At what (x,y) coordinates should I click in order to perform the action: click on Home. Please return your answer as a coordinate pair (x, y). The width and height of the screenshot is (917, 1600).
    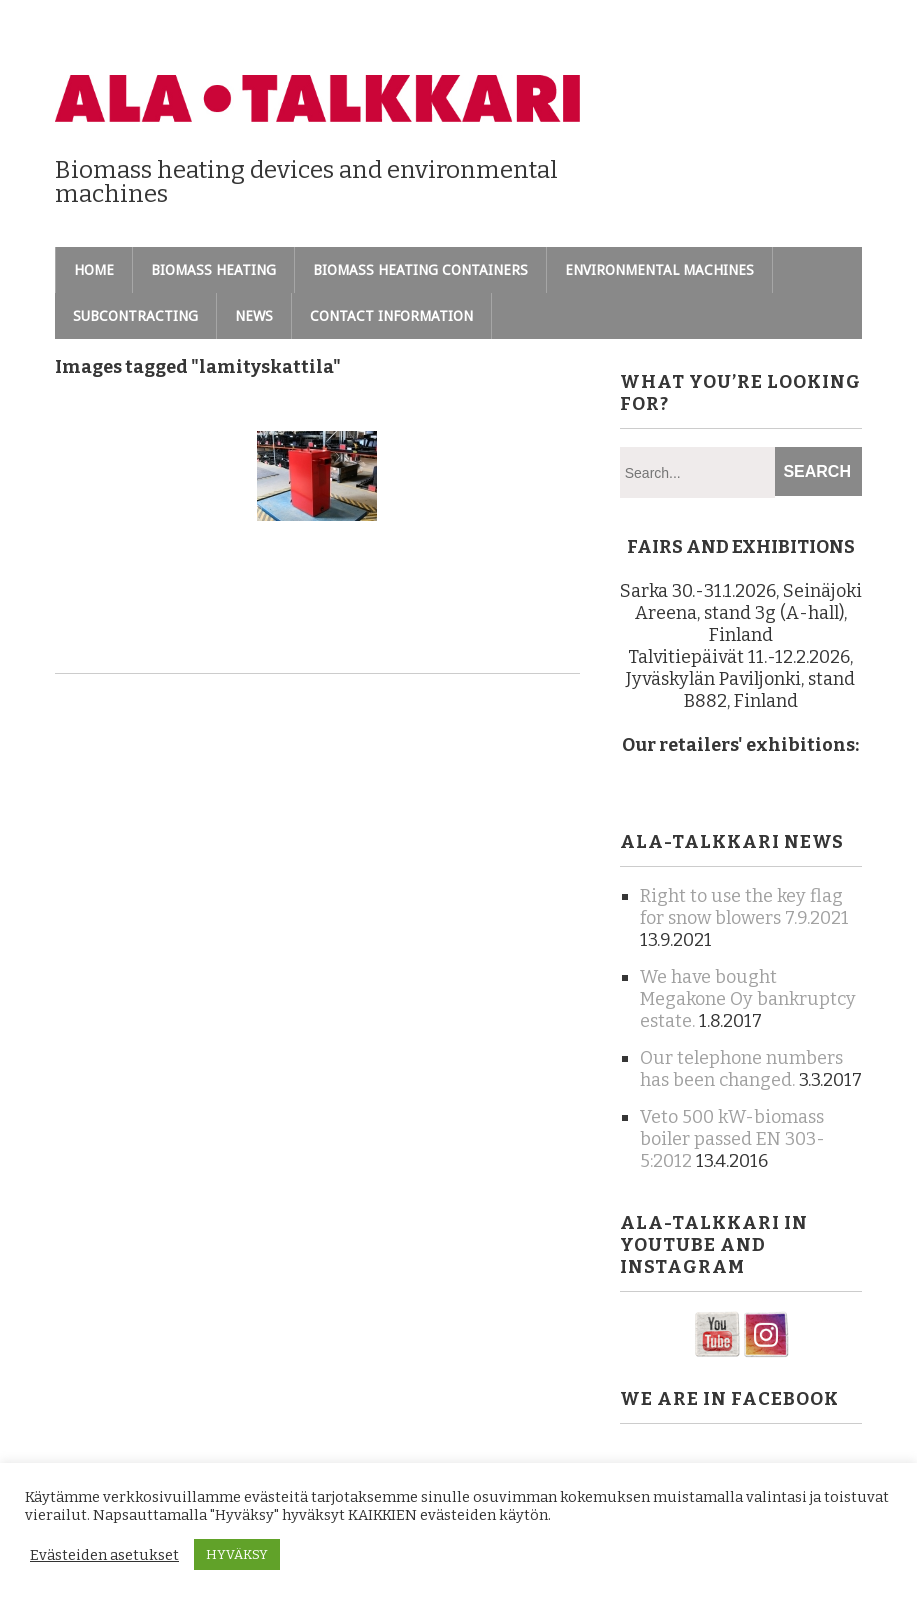
    Looking at the image, I should click on (94, 270).